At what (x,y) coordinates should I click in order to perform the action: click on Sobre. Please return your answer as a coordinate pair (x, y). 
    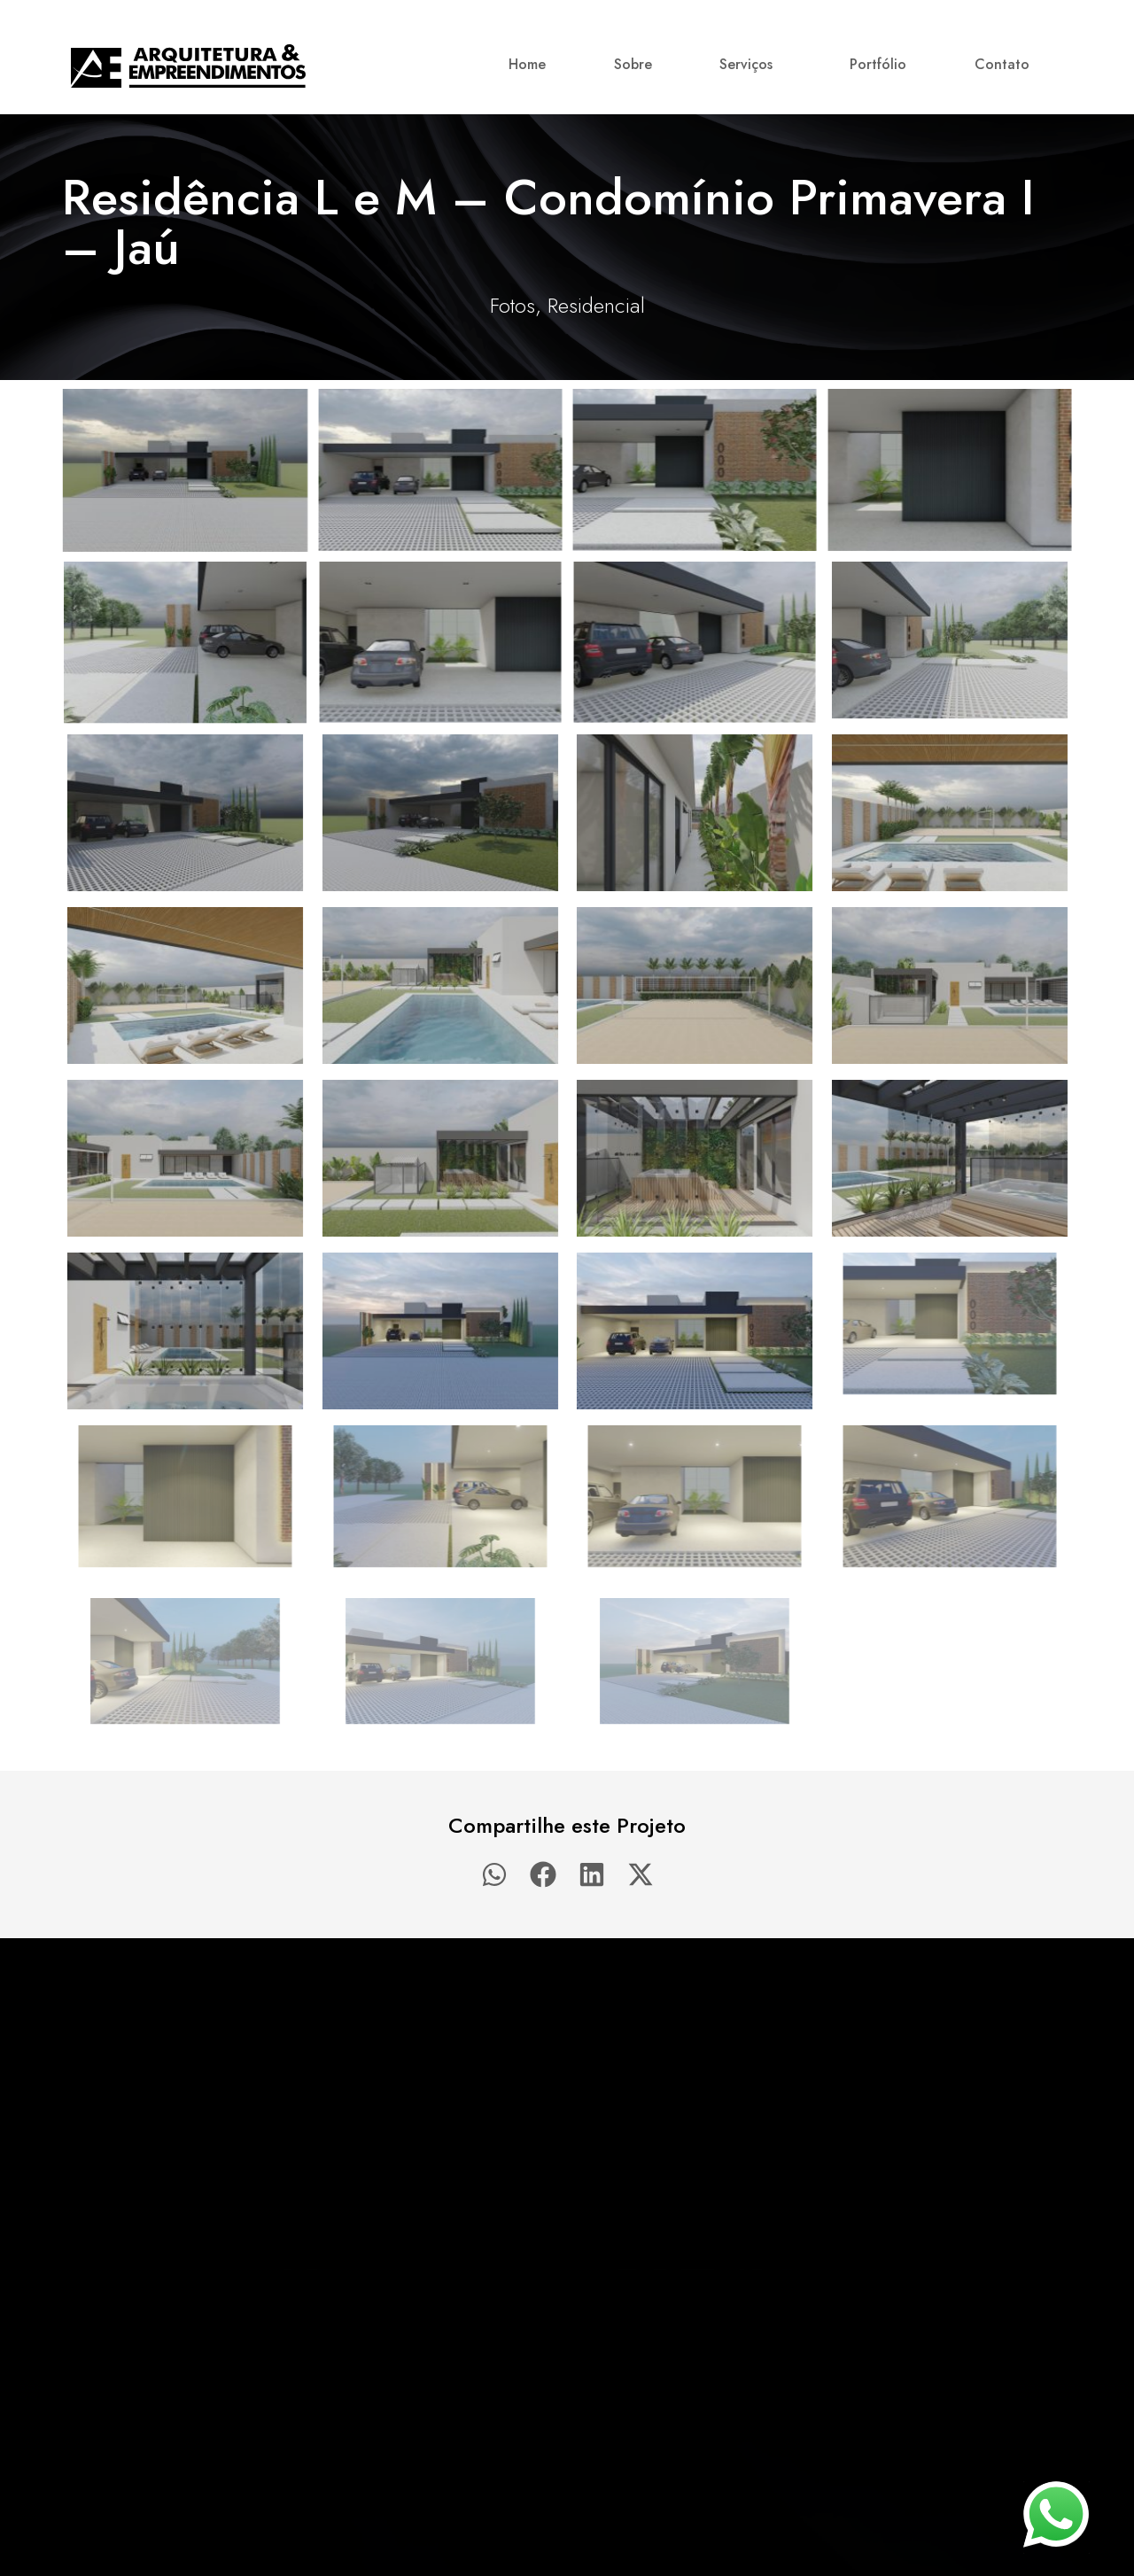
    Looking at the image, I should click on (633, 64).